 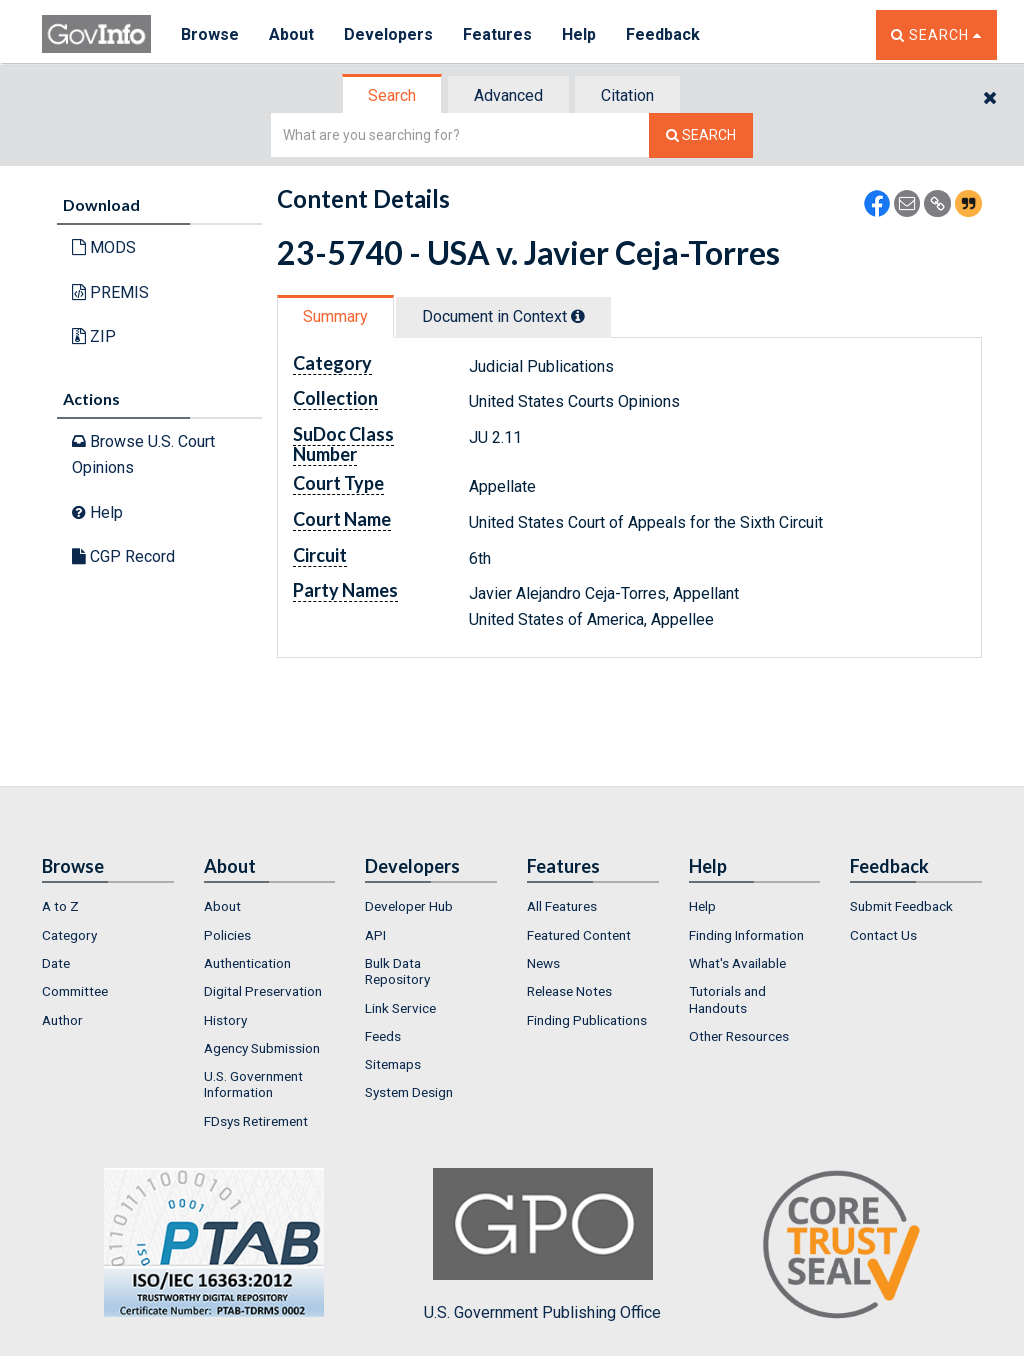 I want to click on About, so click(x=291, y=34).